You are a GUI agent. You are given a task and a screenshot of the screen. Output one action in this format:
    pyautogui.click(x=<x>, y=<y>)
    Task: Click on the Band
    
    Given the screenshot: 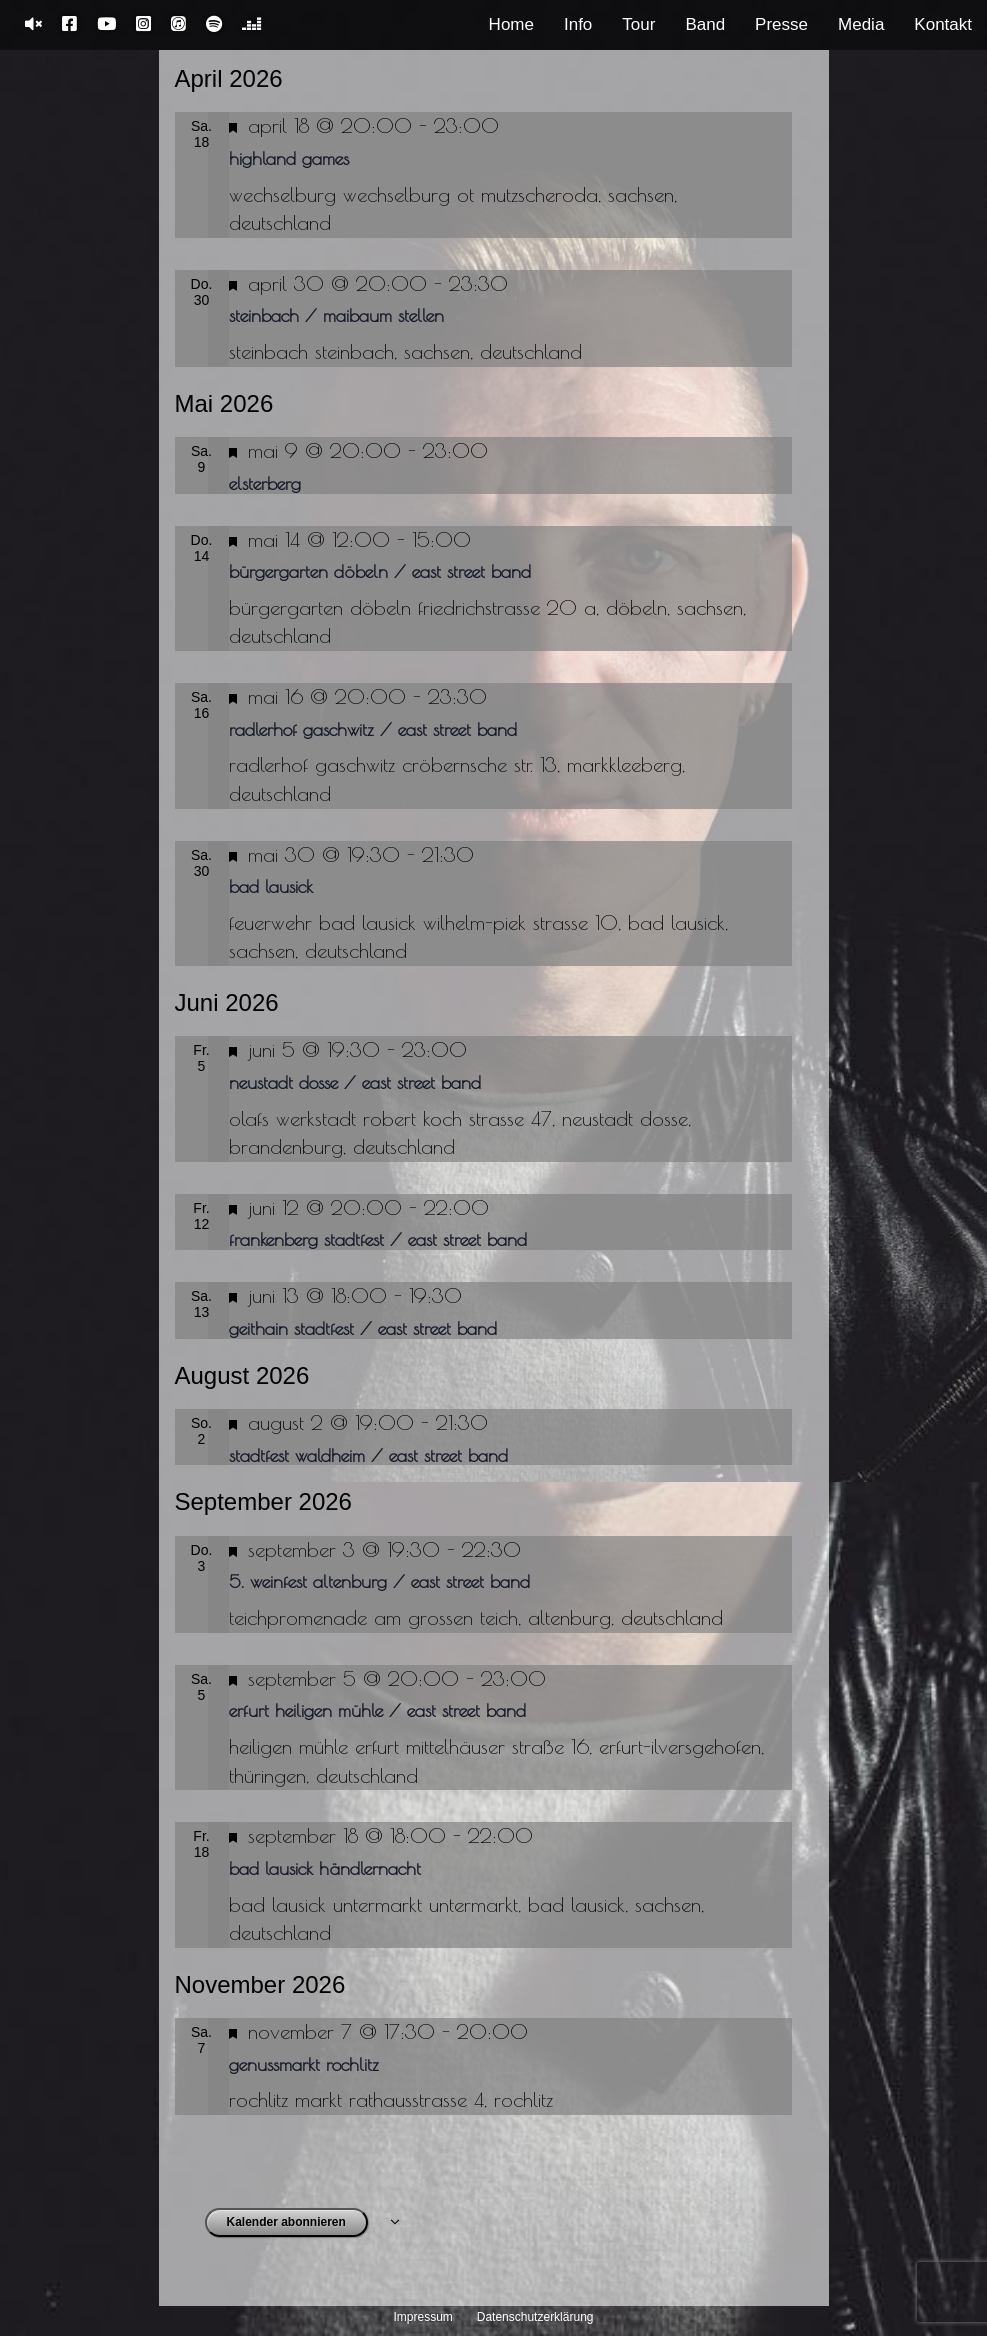 What is the action you would take?
    pyautogui.click(x=705, y=24)
    